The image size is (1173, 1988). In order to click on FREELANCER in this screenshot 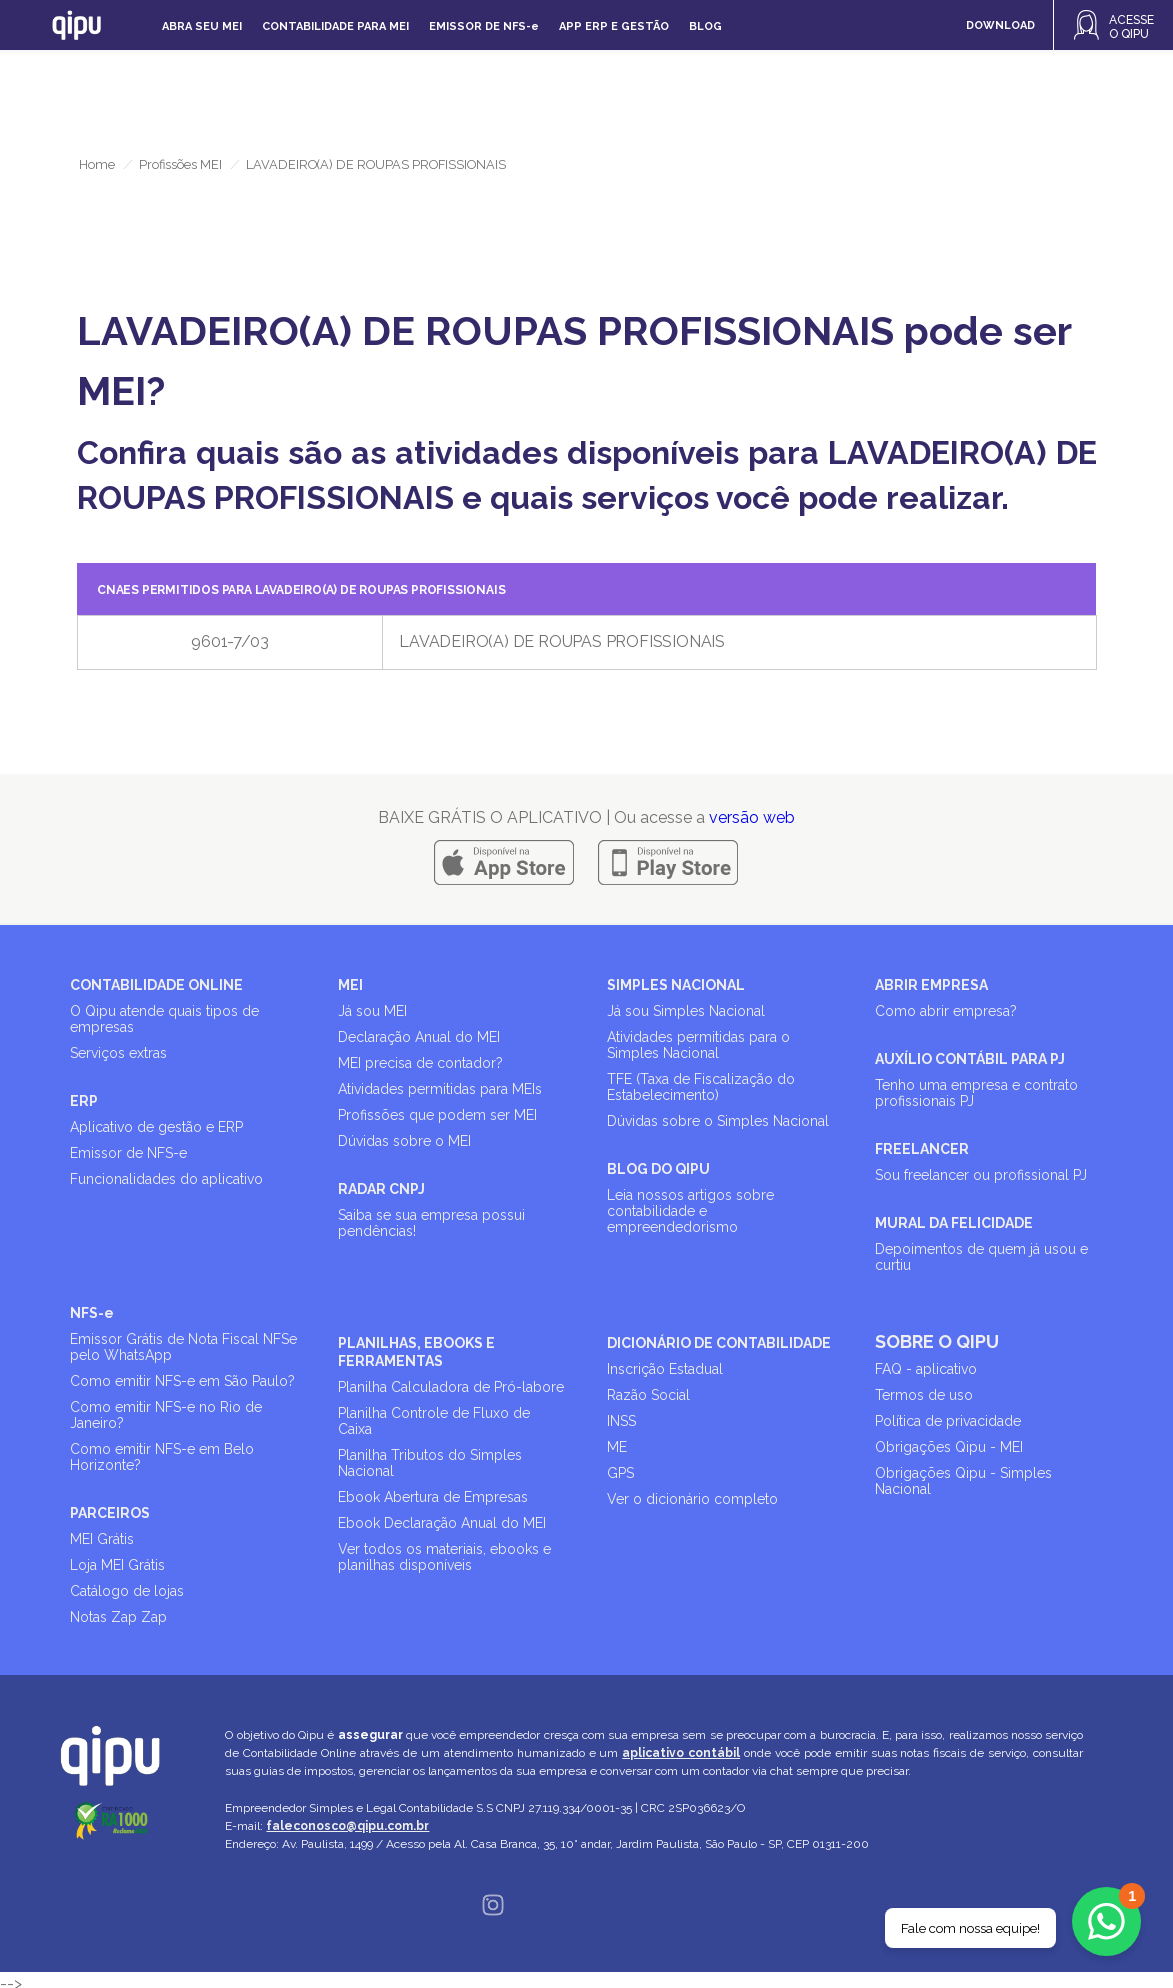, I will do `click(922, 1149)`.